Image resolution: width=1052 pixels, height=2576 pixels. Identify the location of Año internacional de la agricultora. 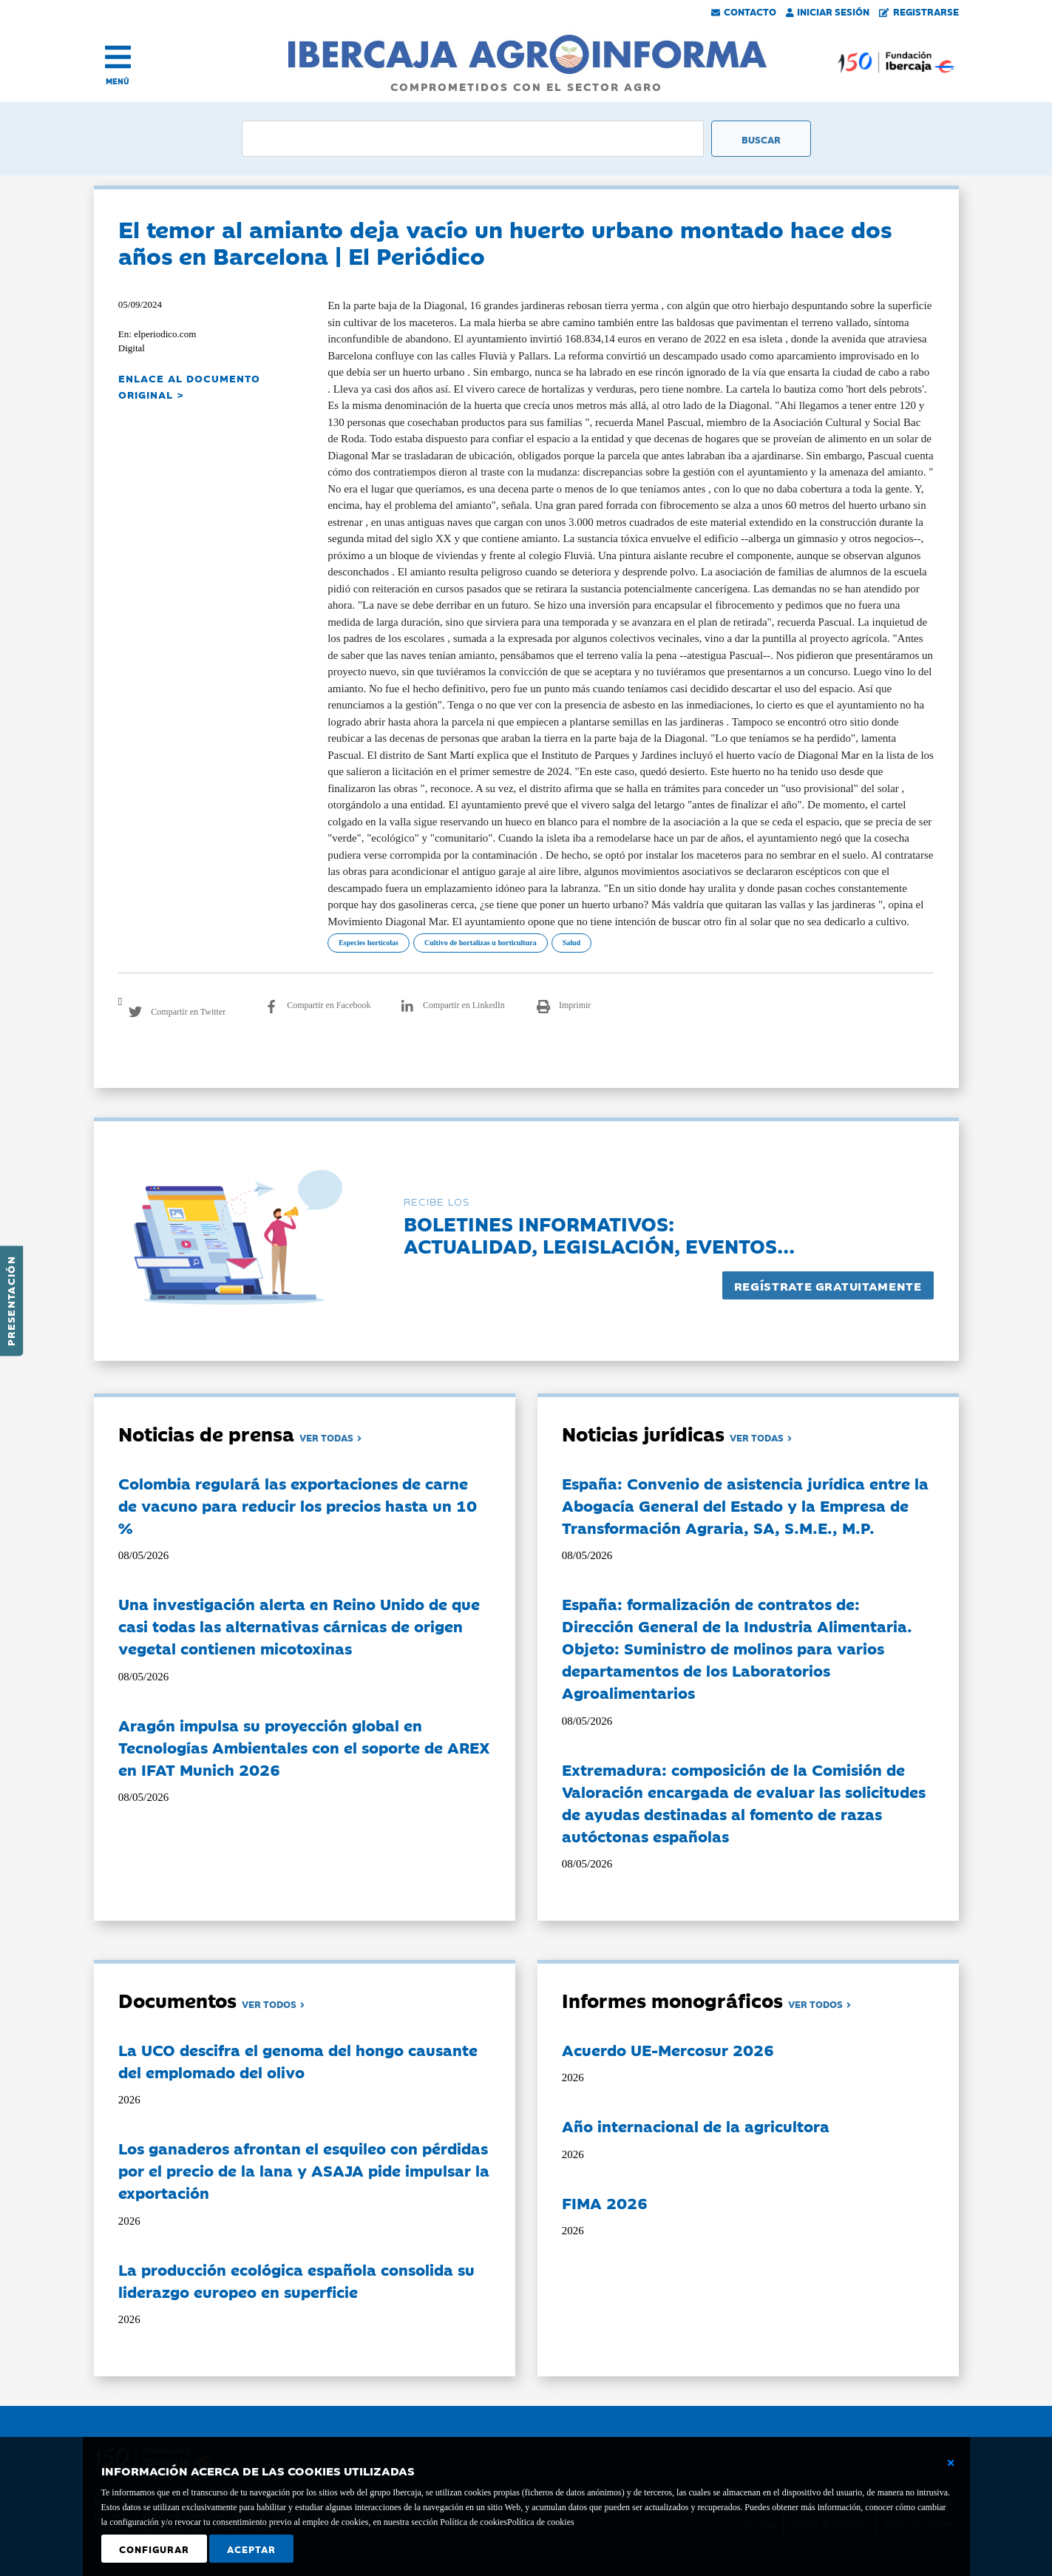
(695, 2125).